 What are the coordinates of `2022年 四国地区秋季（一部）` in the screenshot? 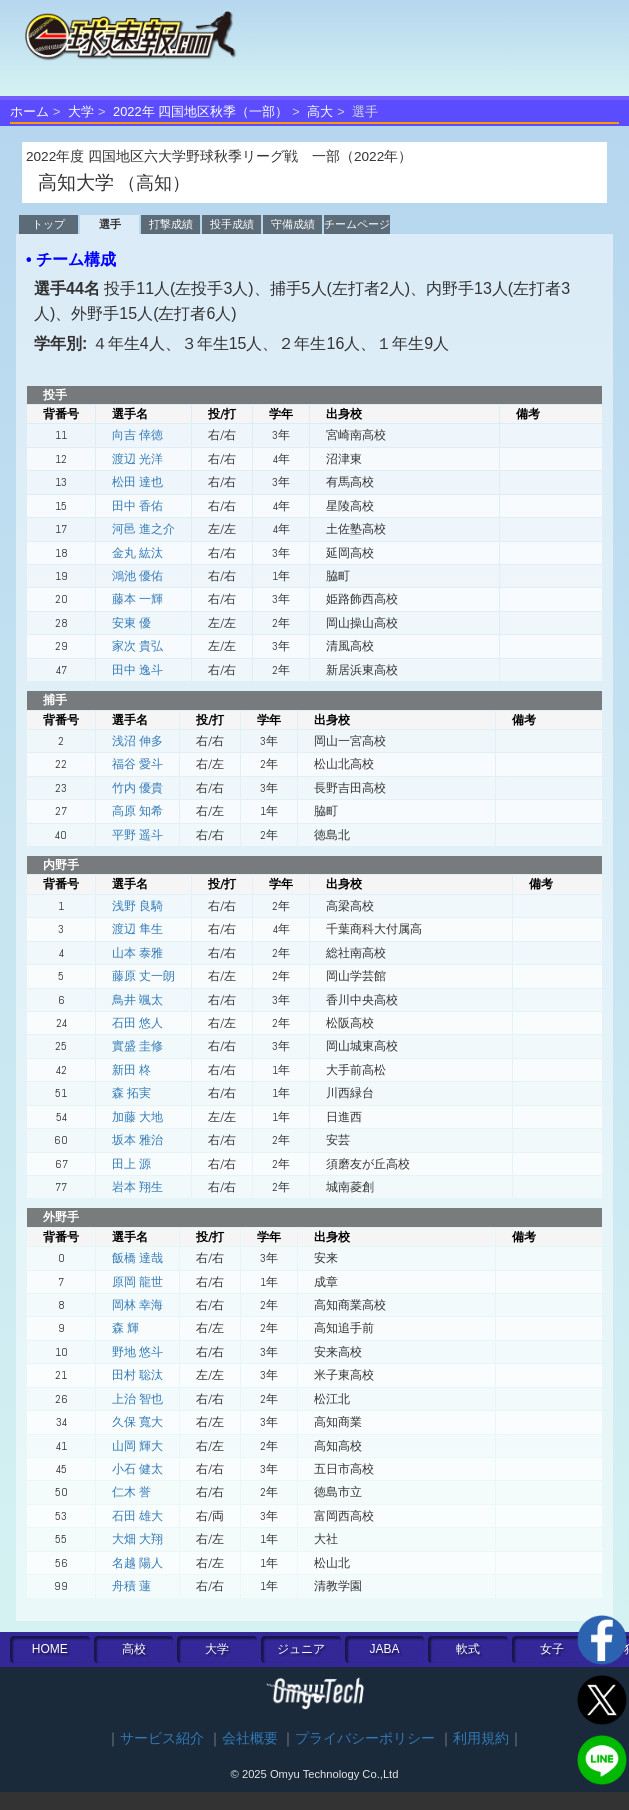 It's located at (200, 111).